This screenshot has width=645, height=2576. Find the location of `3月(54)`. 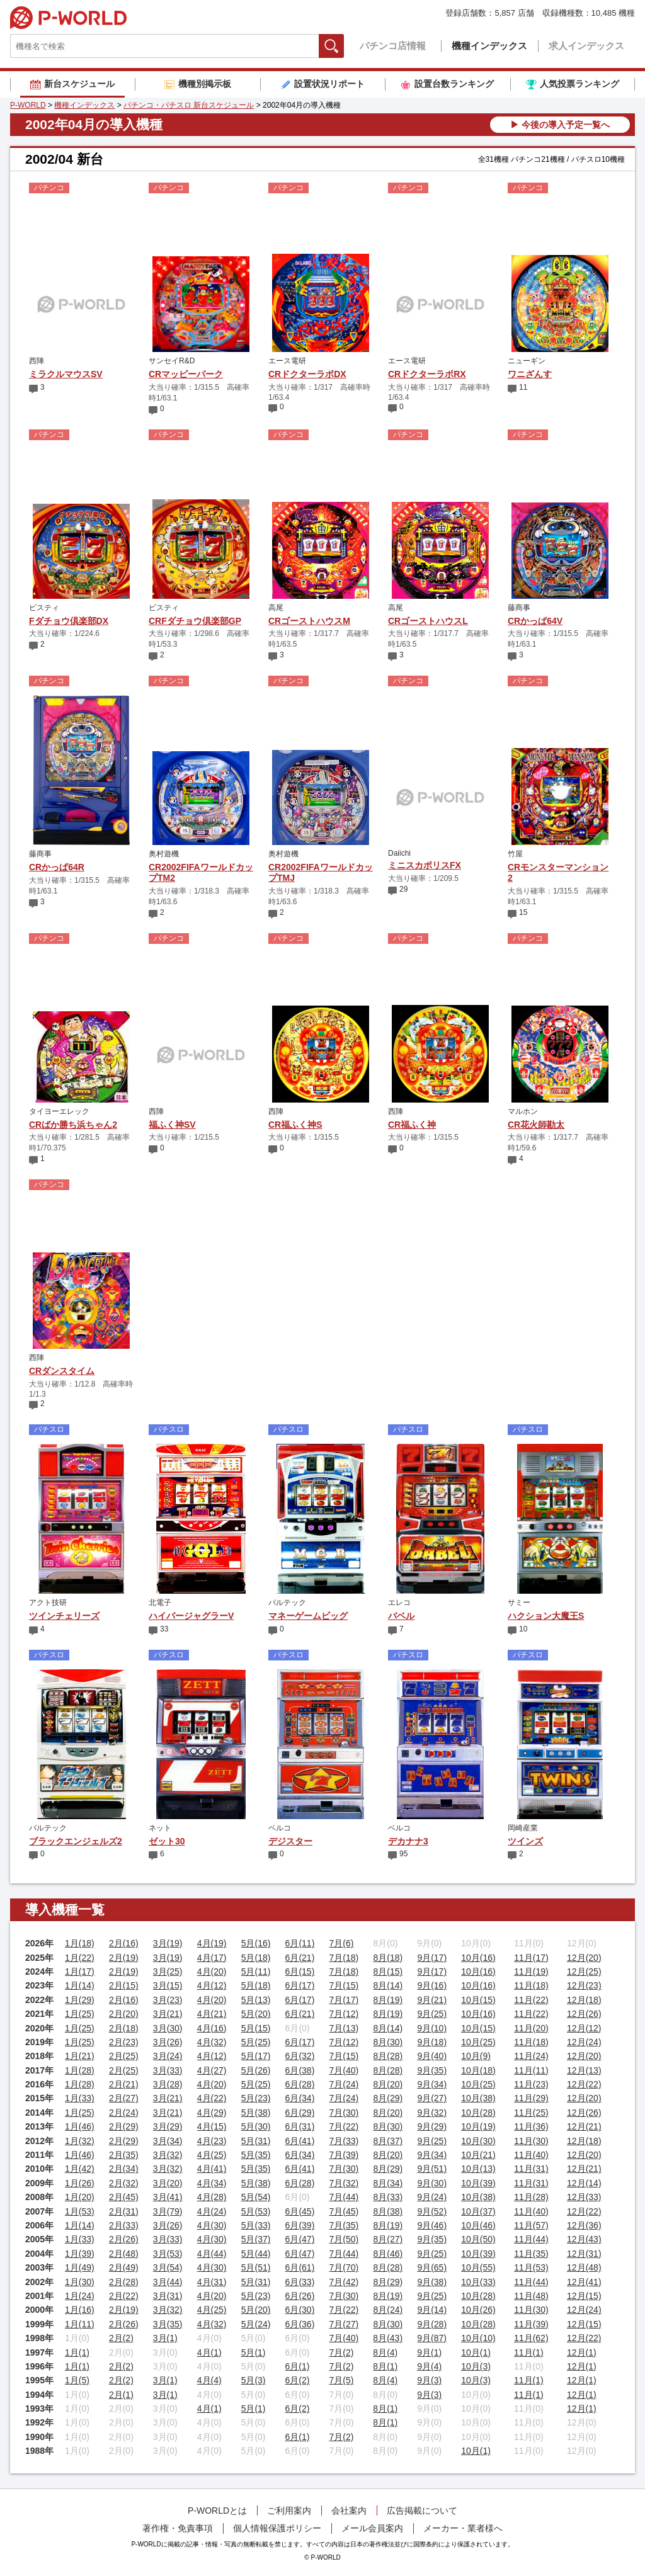

3月(54) is located at coordinates (168, 2267).